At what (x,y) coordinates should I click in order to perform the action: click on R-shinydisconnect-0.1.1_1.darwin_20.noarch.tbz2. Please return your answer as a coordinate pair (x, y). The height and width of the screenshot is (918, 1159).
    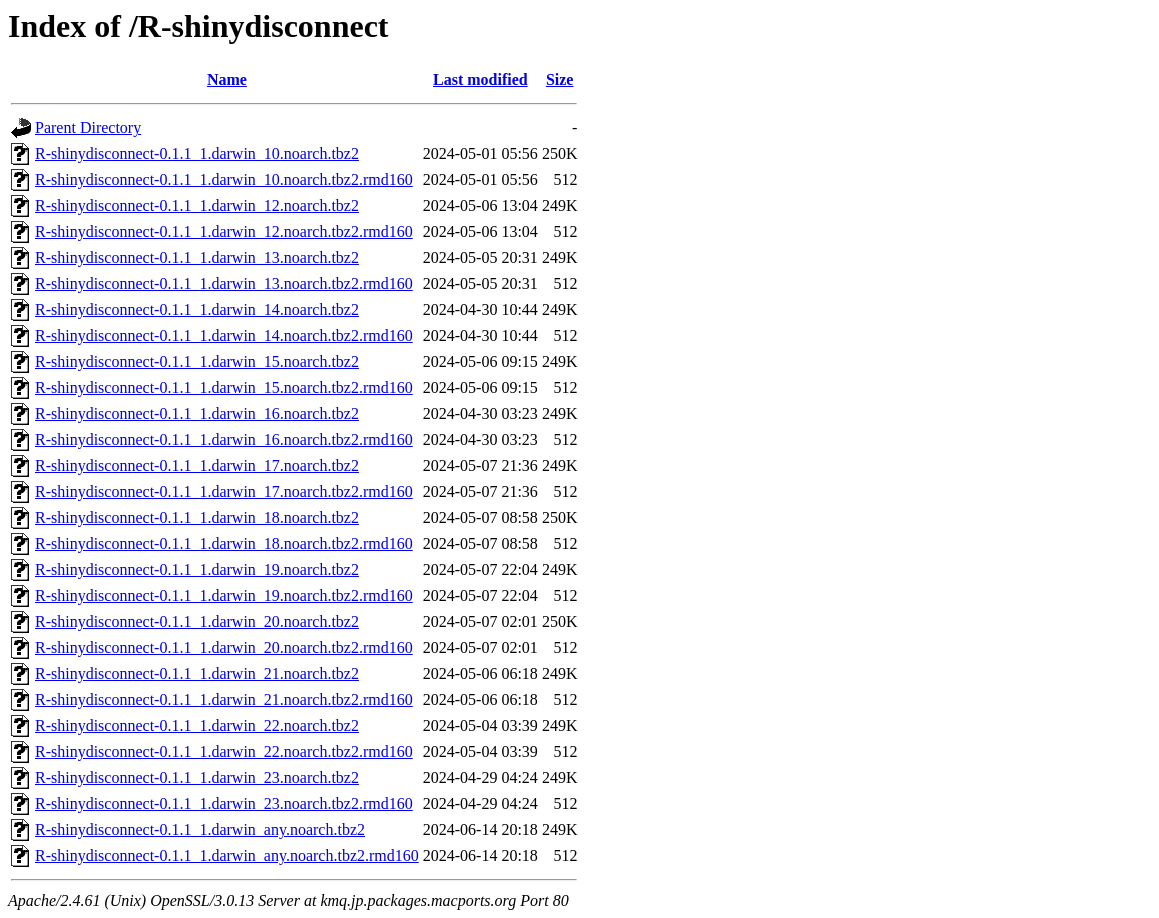
    Looking at the image, I should click on (197, 621).